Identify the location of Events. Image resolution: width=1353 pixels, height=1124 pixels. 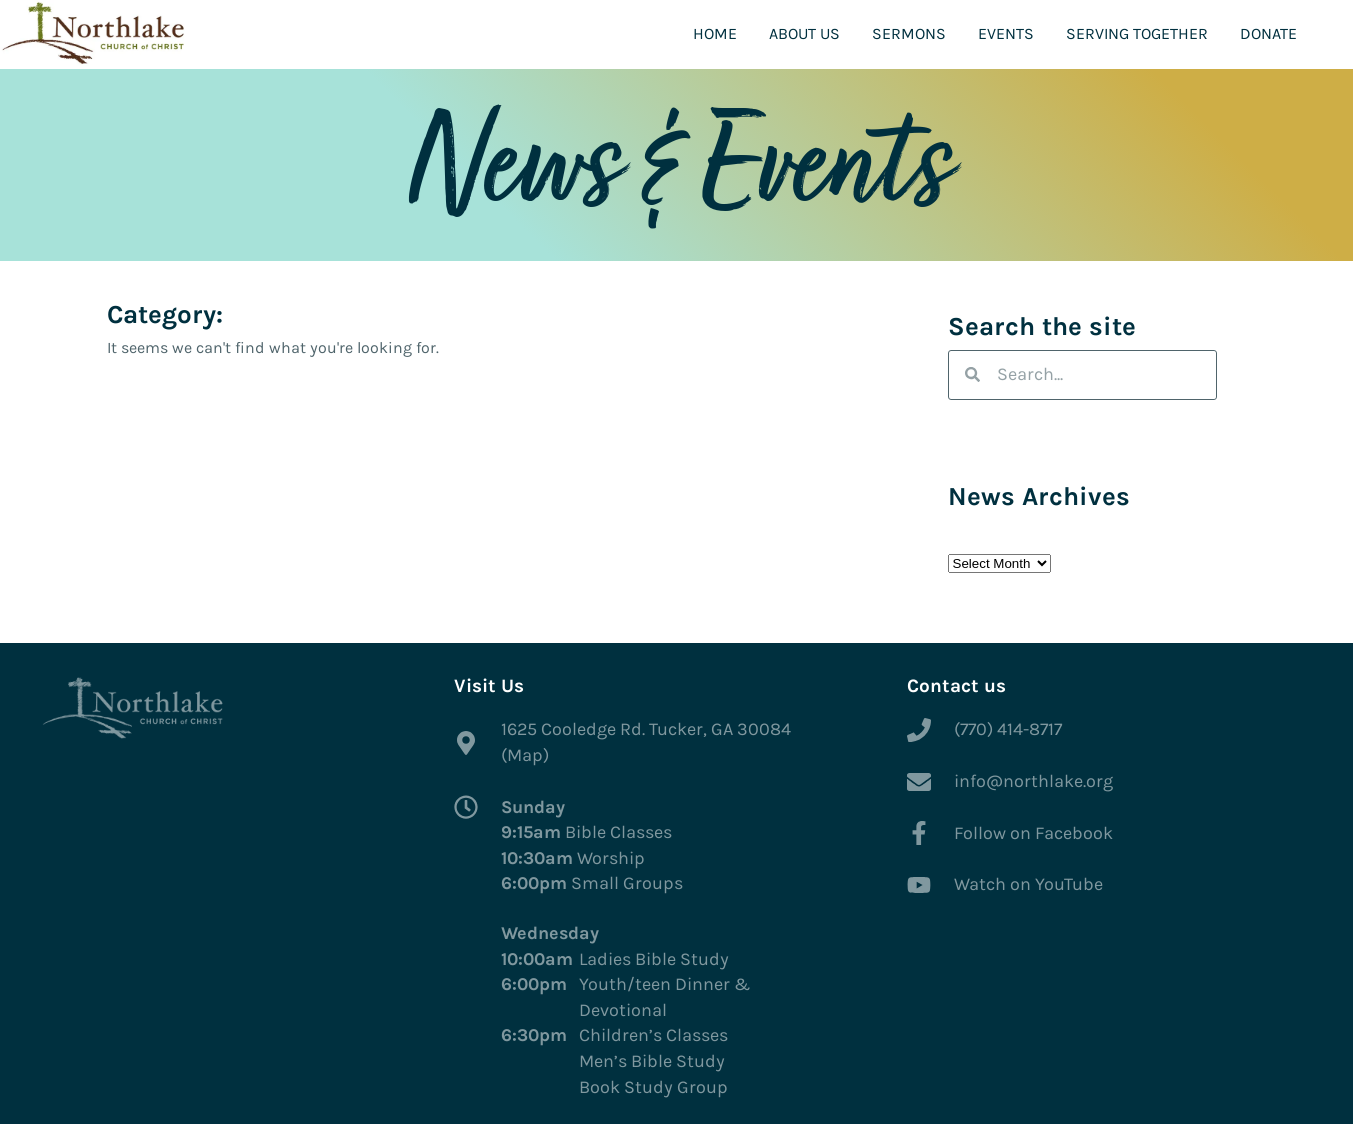
(1006, 33).